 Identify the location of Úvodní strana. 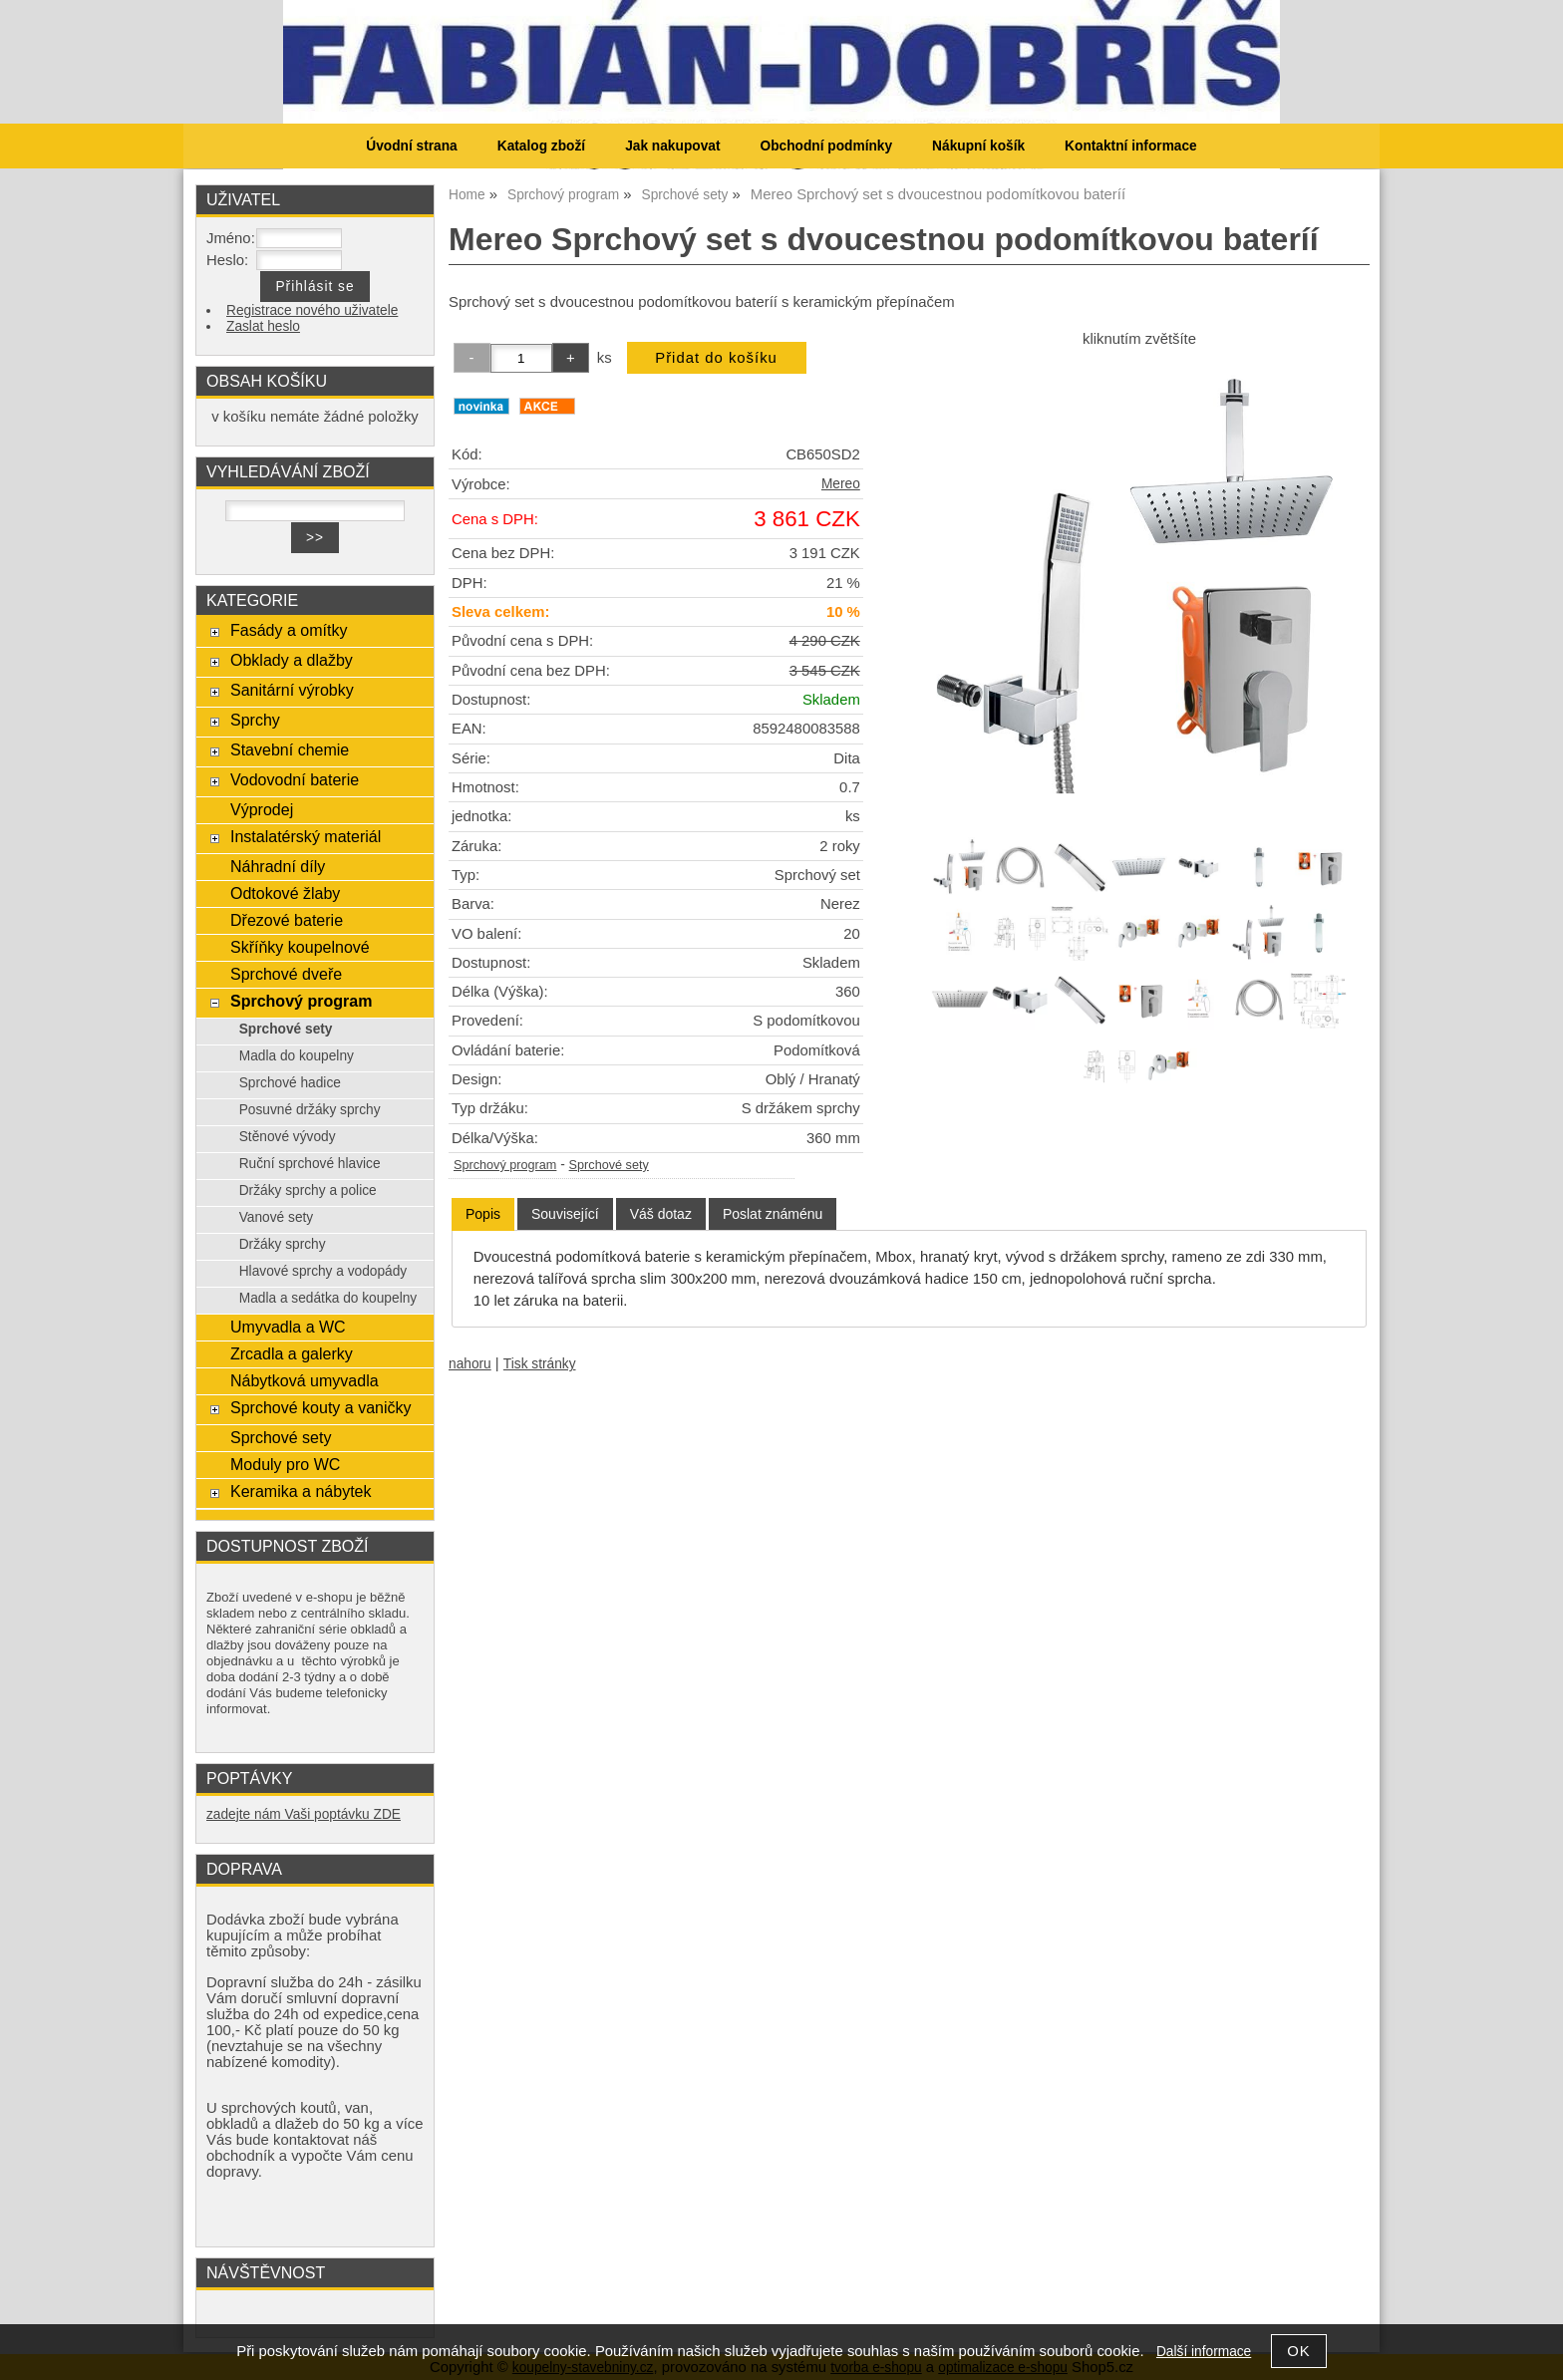
(411, 146).